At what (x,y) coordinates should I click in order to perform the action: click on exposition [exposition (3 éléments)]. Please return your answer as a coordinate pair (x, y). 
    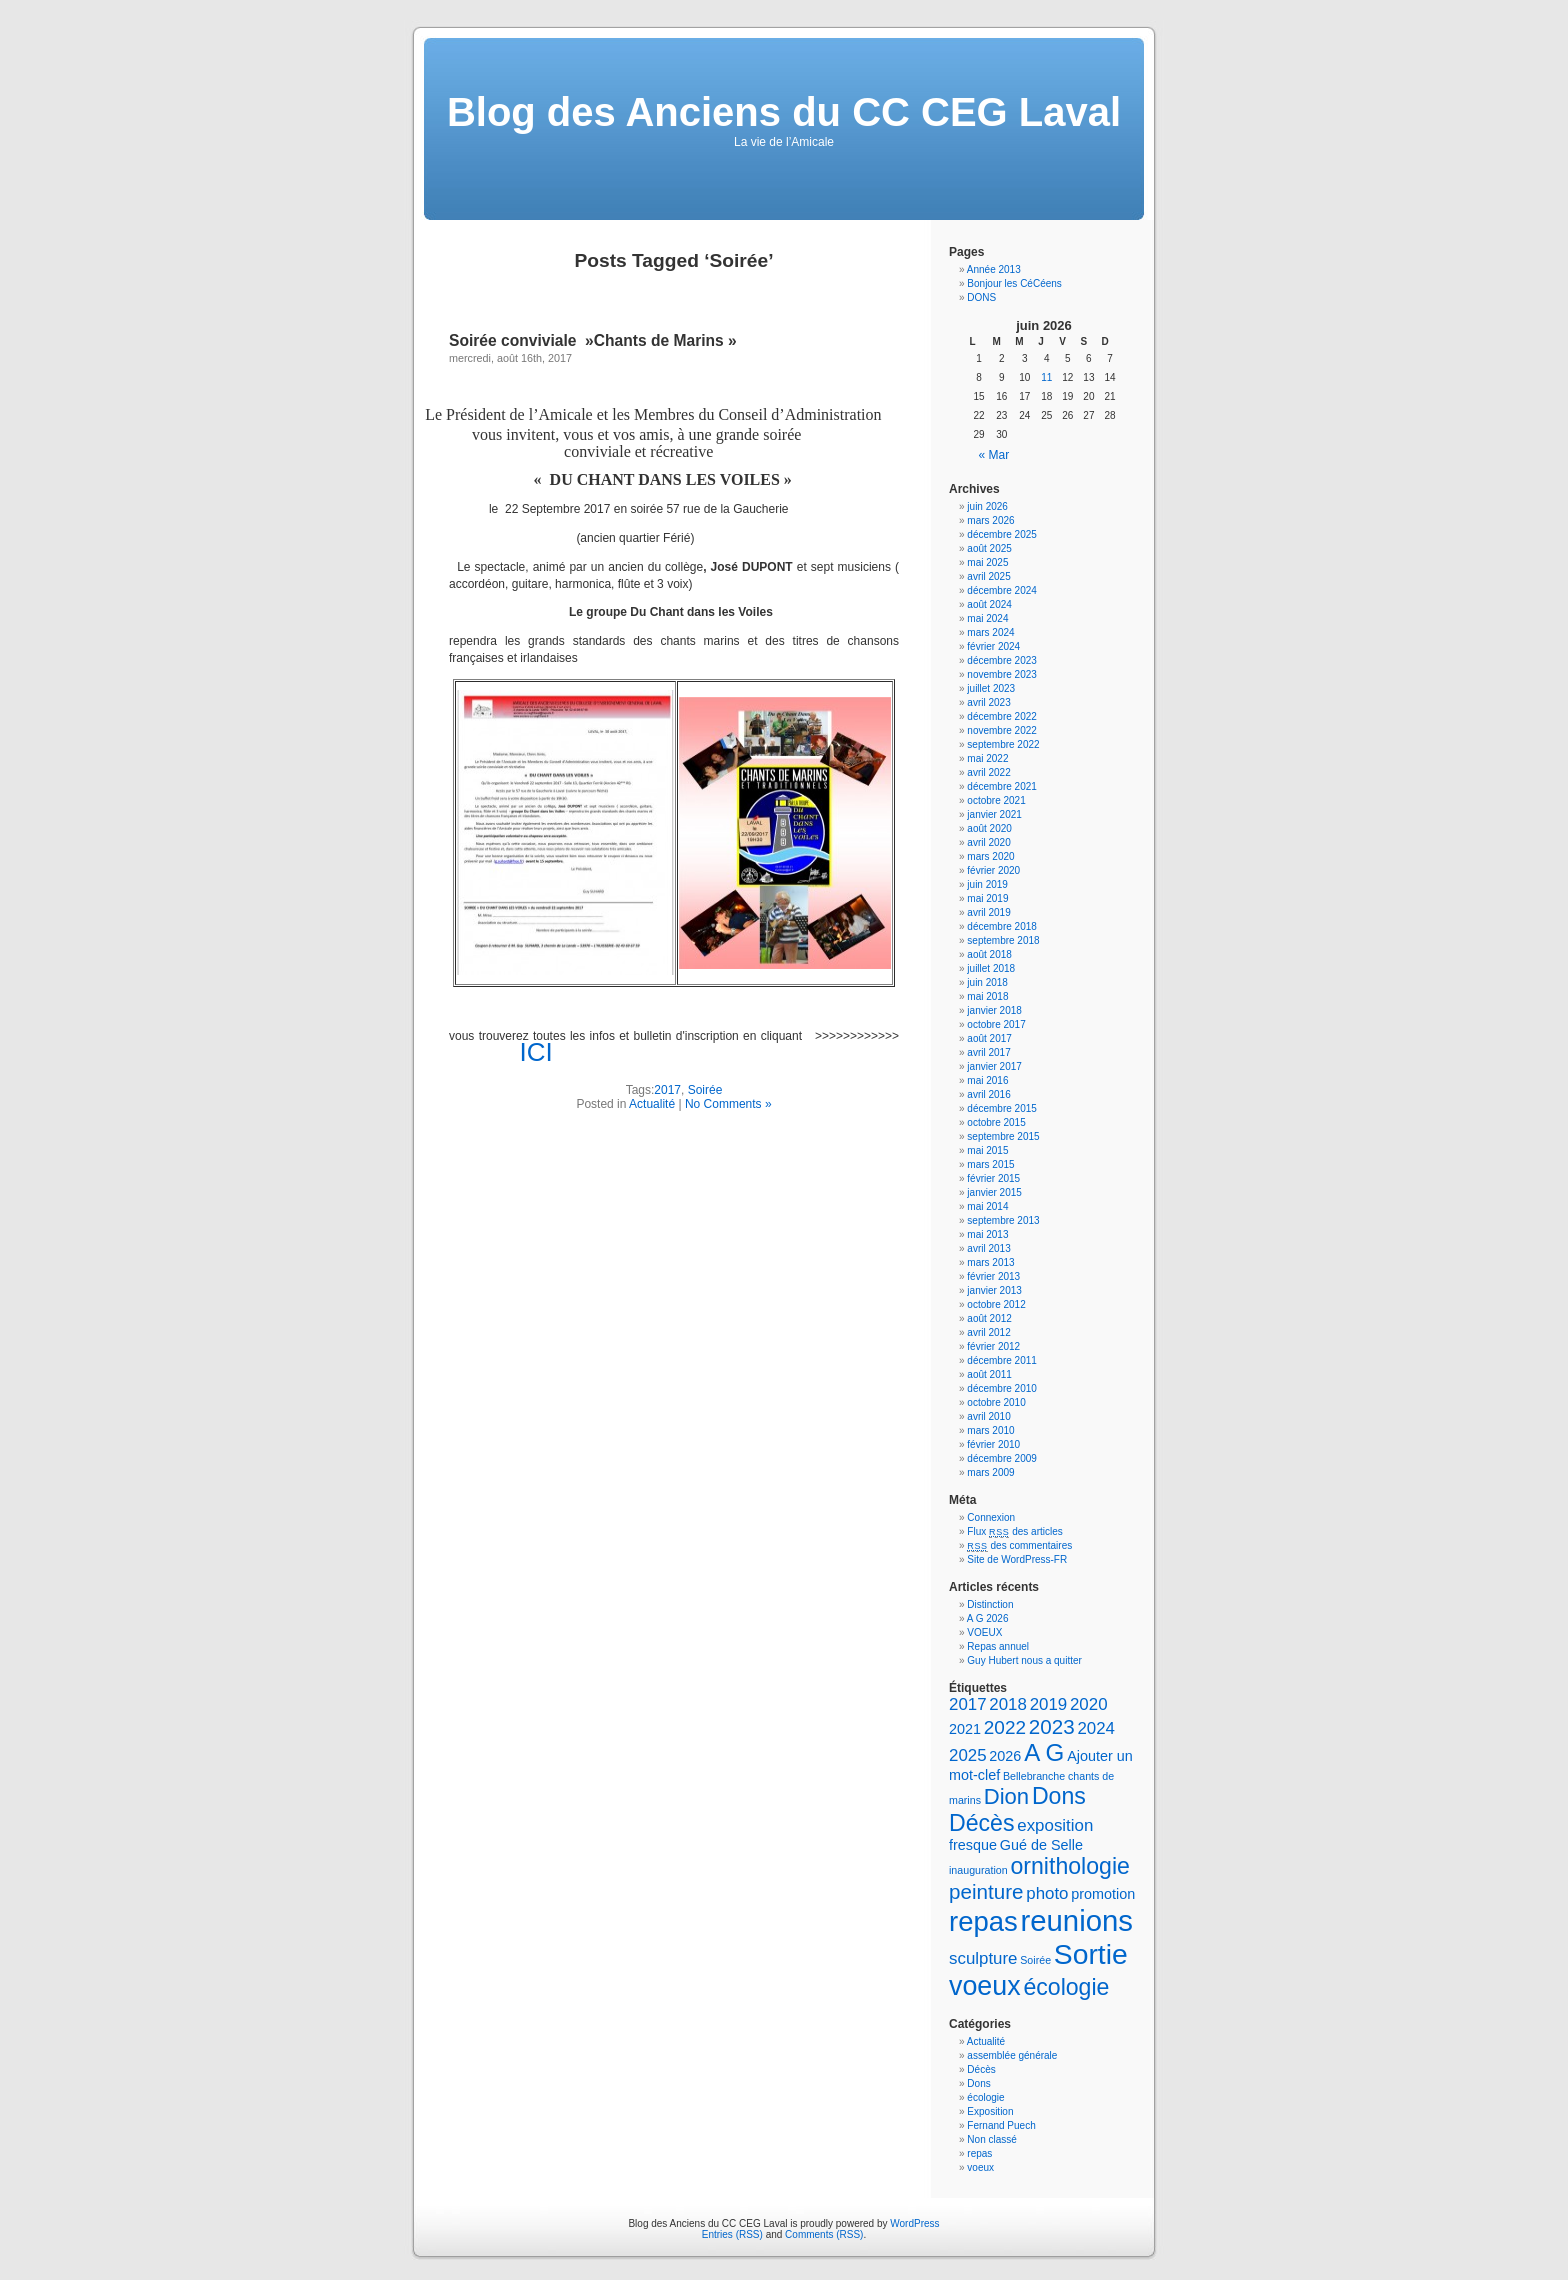
    Looking at the image, I should click on (1055, 1825).